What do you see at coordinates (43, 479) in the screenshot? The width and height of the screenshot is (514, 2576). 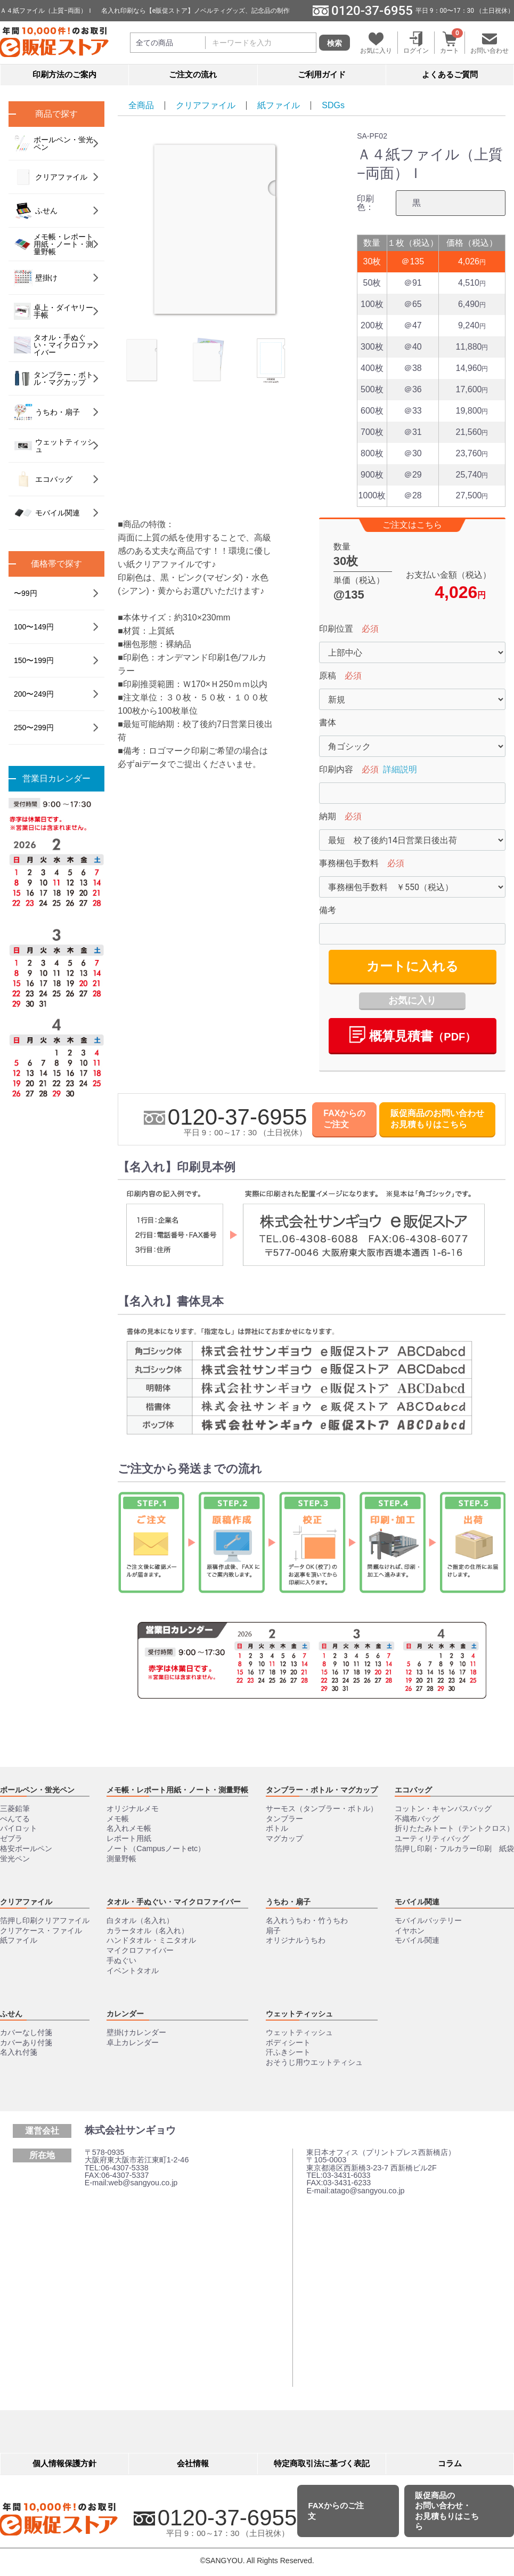 I see `エコバッグ` at bounding box center [43, 479].